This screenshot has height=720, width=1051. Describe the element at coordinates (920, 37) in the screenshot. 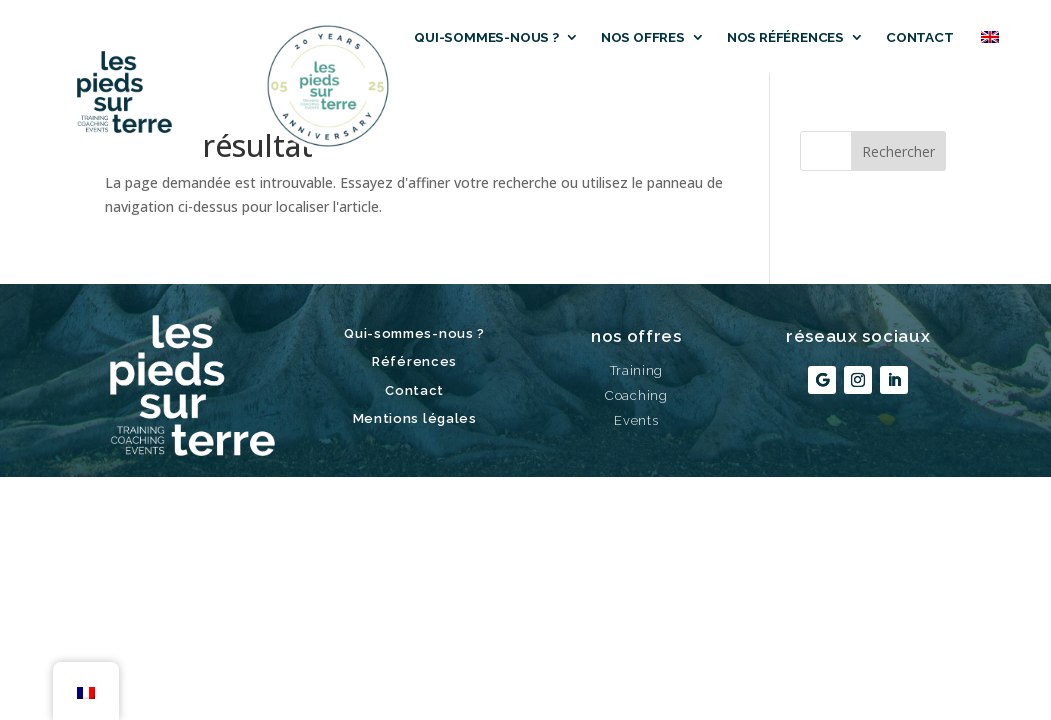

I see `Contact` at that location.